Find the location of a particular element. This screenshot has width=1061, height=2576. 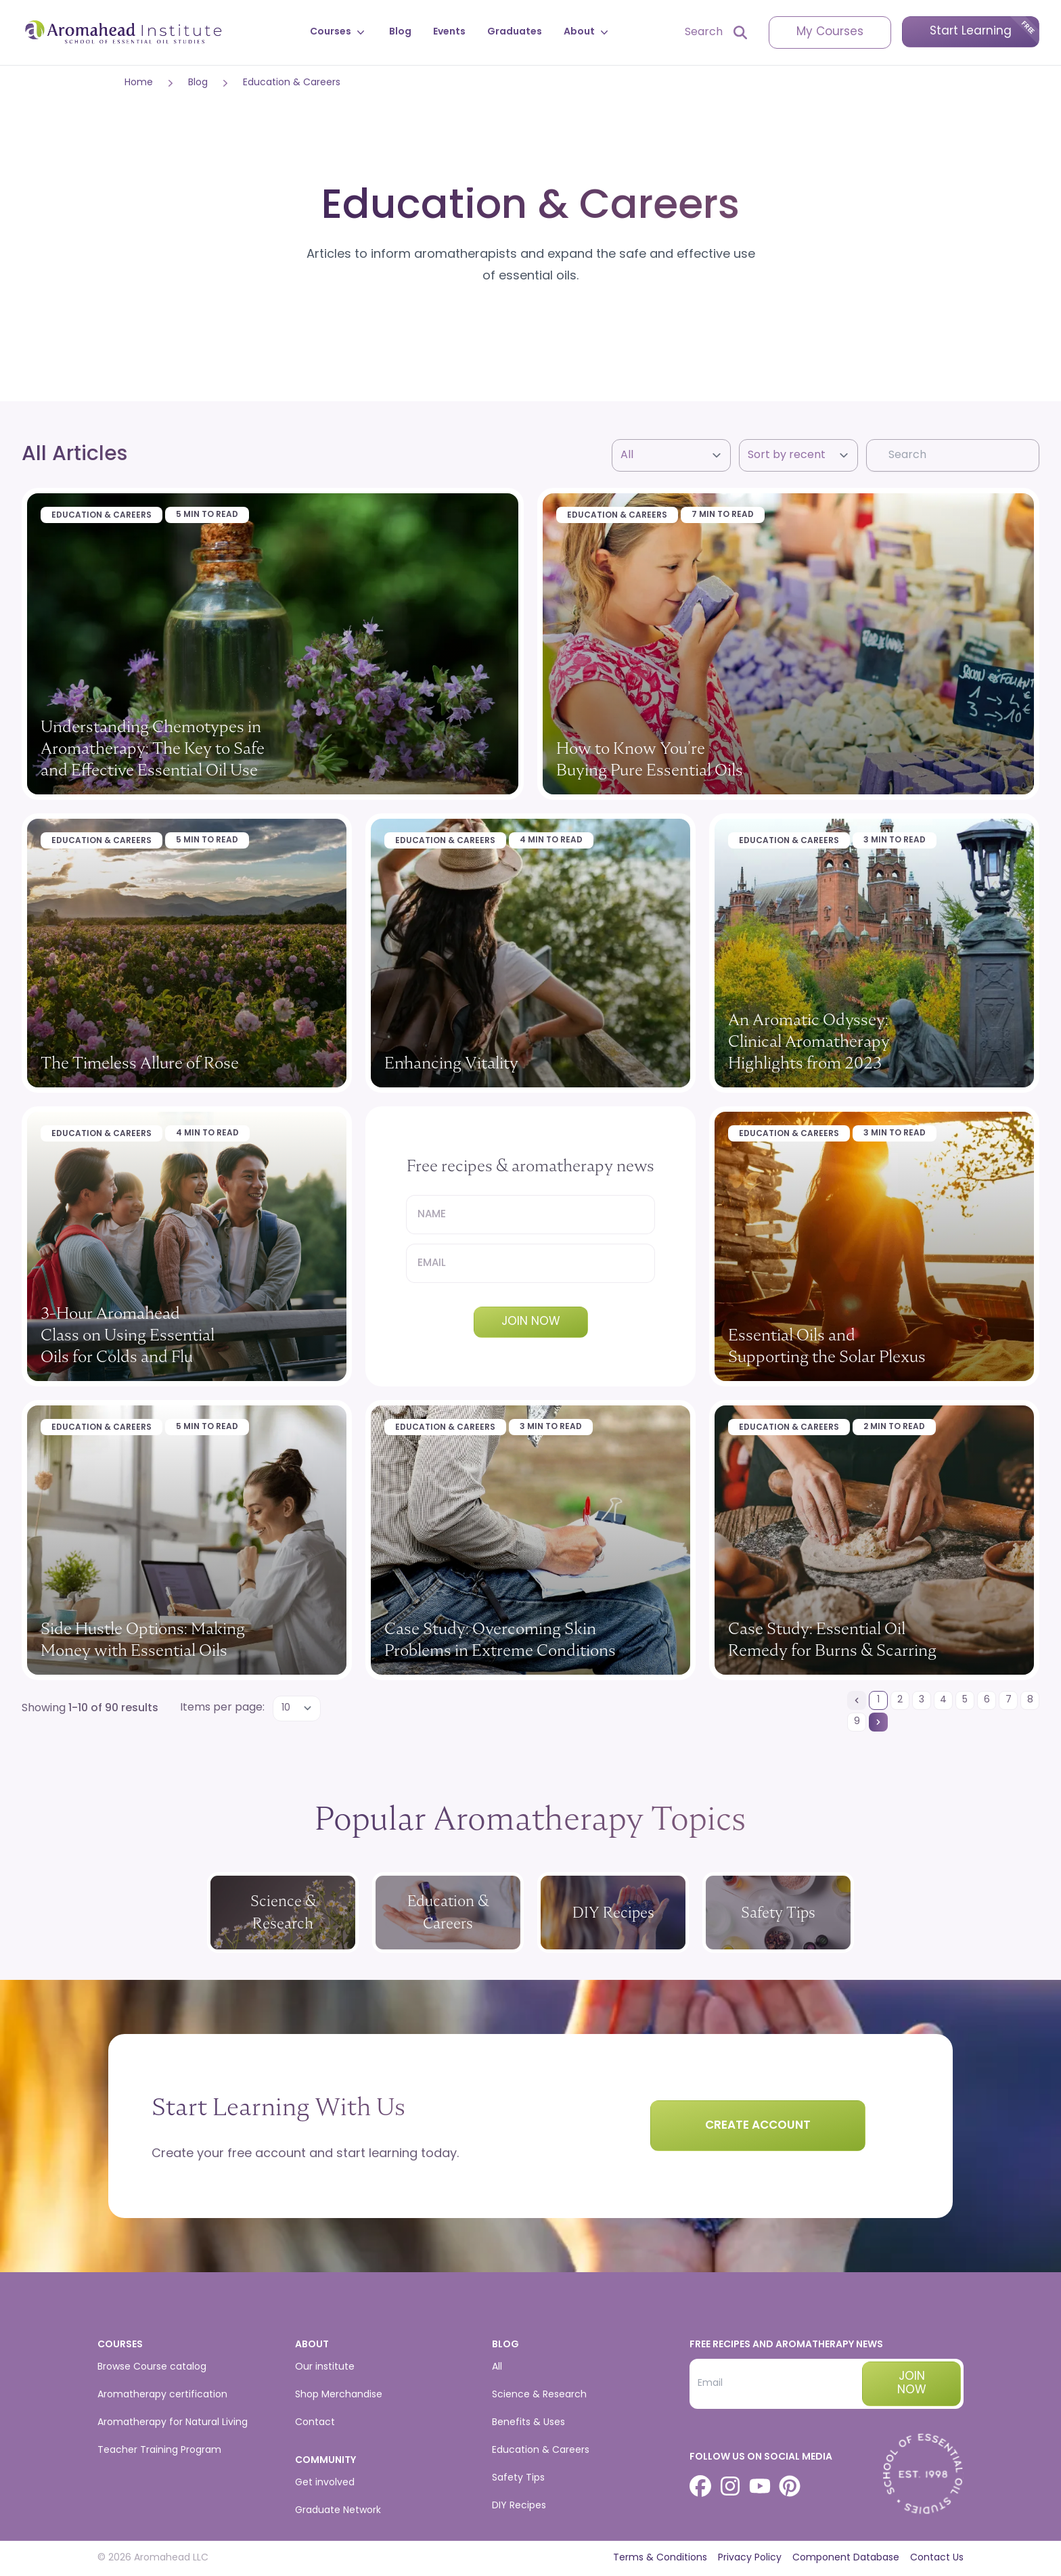

Aromatherapy for Natural Living is located at coordinates (172, 2423).